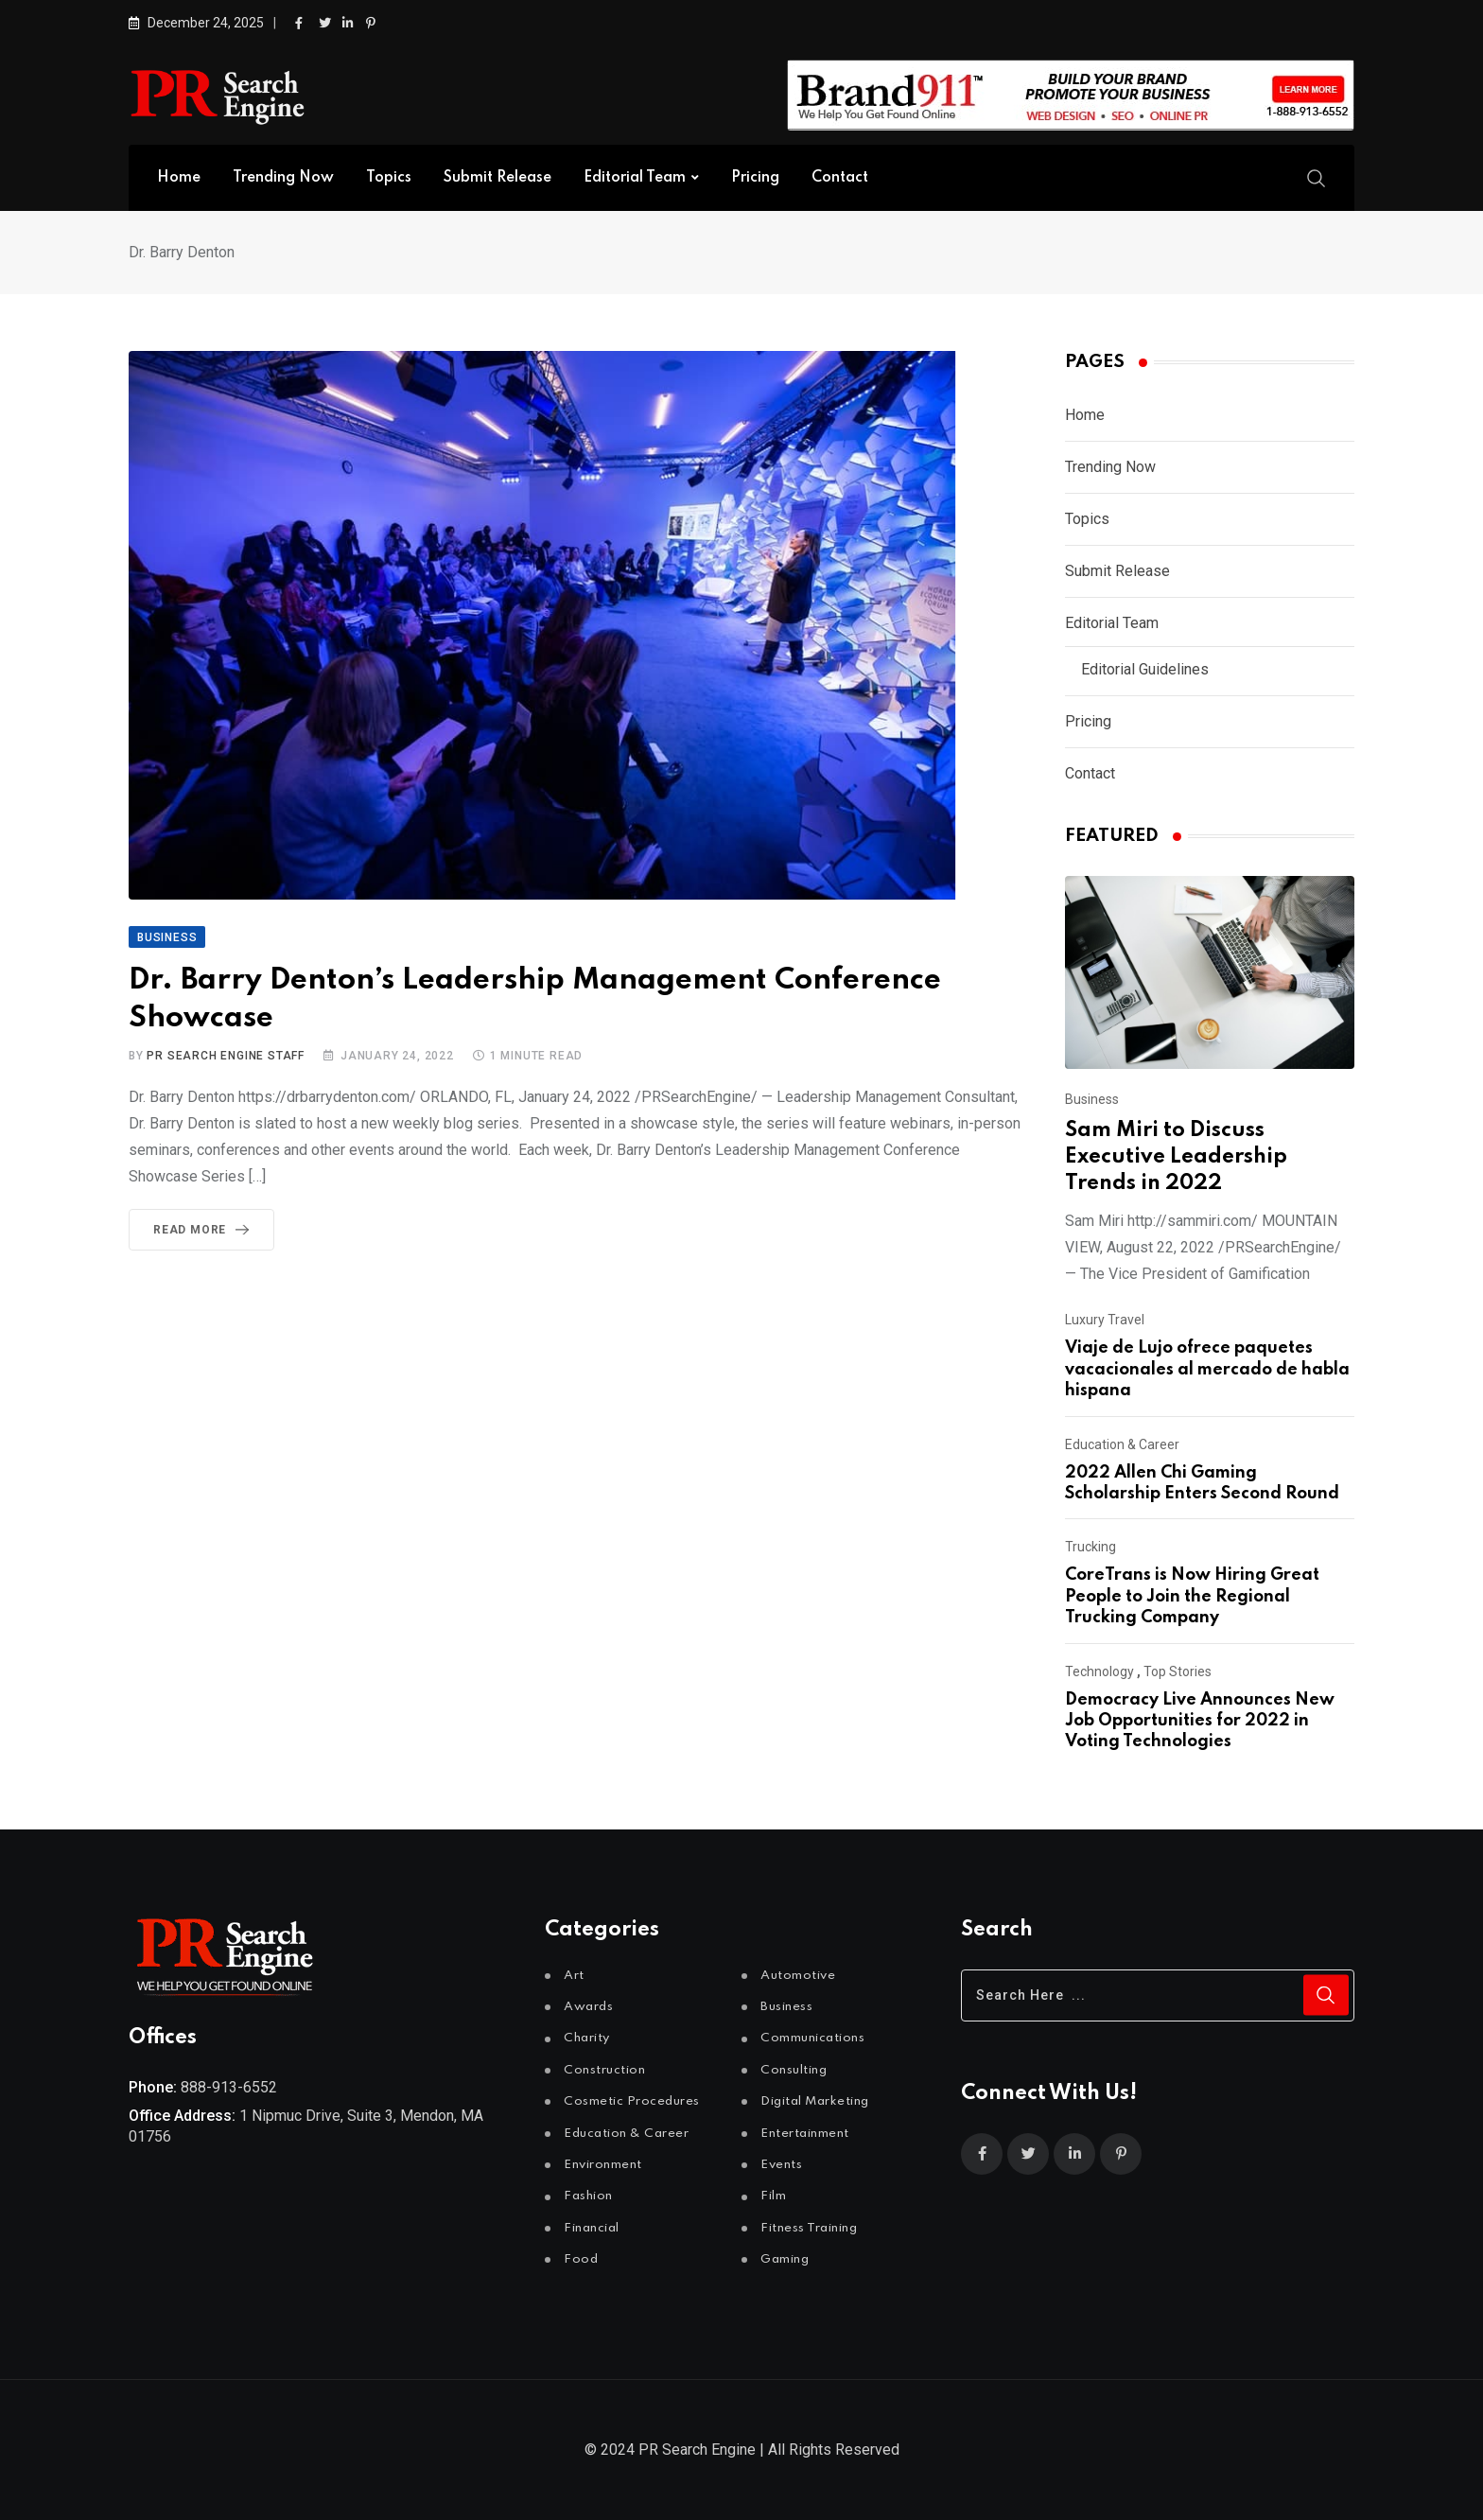 This screenshot has width=1483, height=2520. What do you see at coordinates (1092, 1099) in the screenshot?
I see `Business` at bounding box center [1092, 1099].